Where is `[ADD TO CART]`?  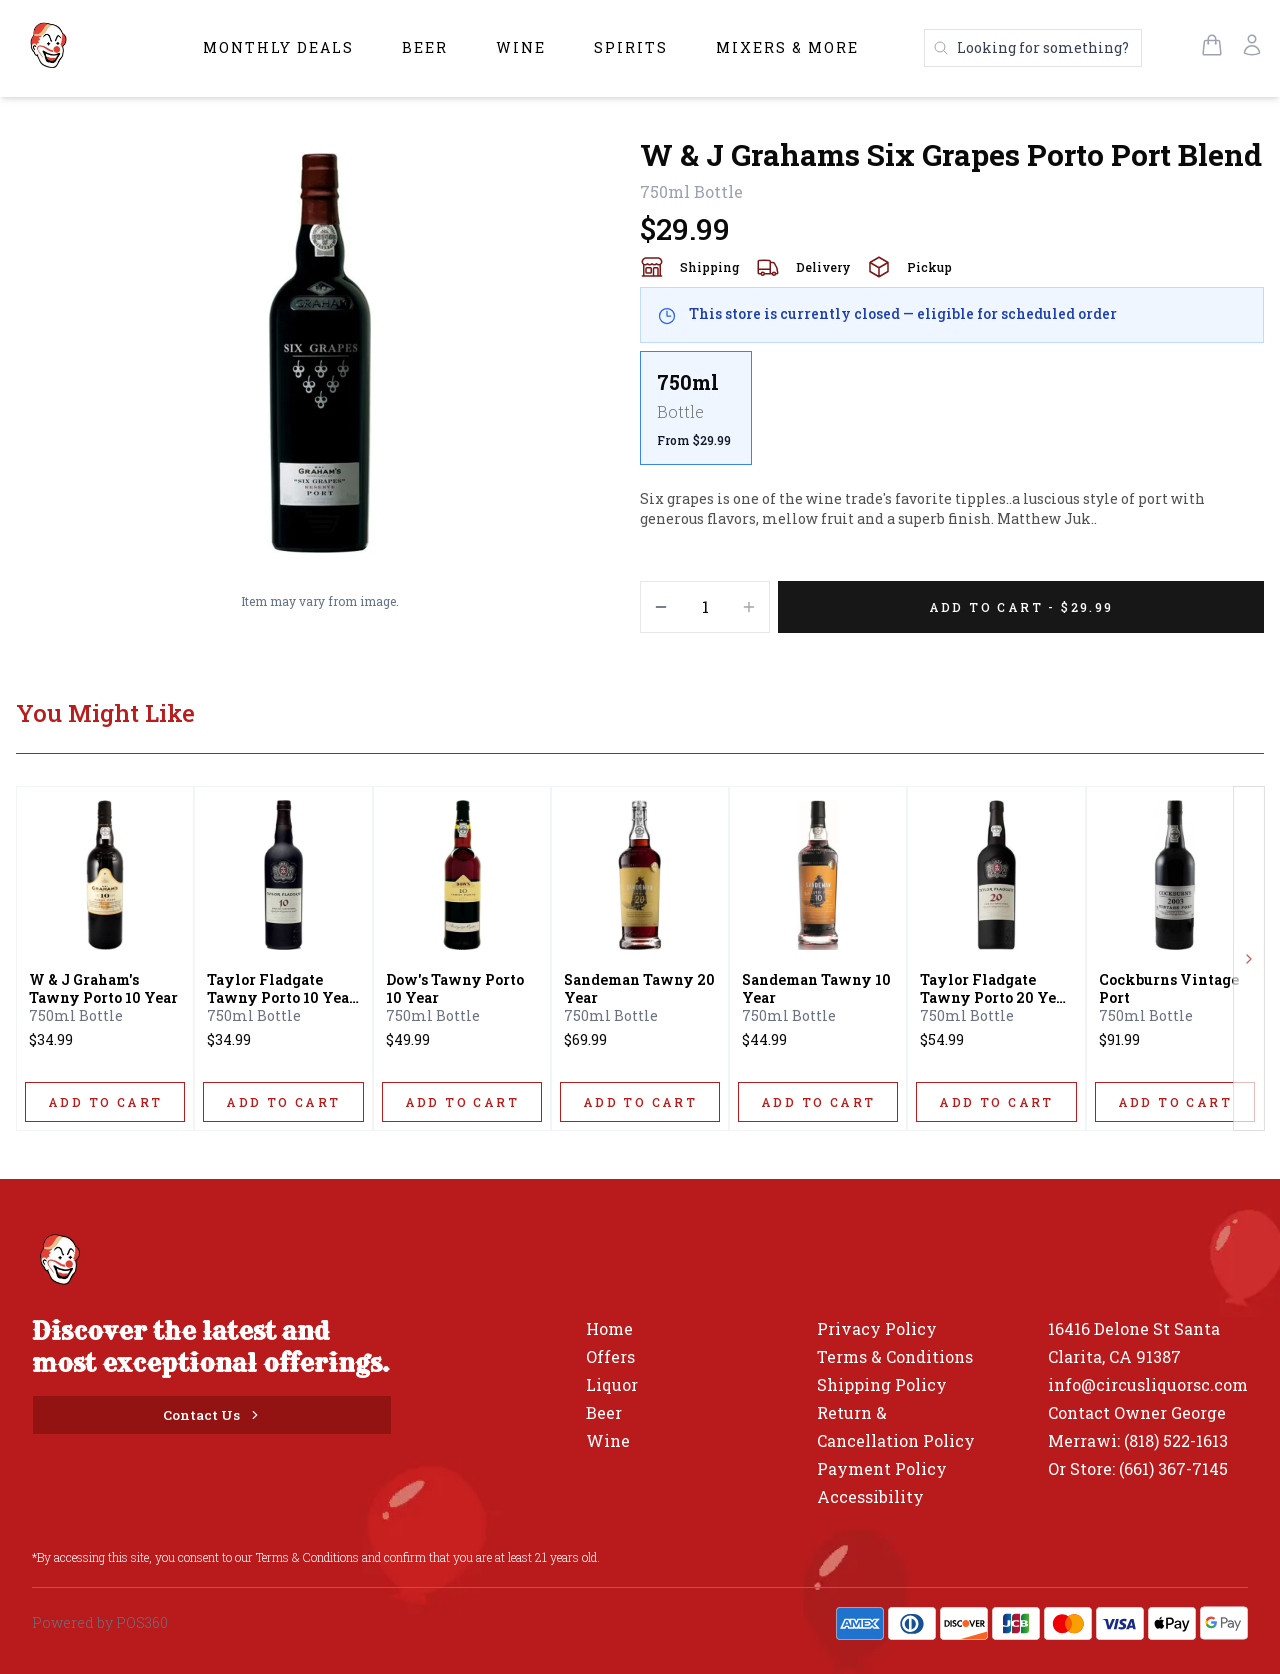
[ADD TO CART] is located at coordinates (105, 1102).